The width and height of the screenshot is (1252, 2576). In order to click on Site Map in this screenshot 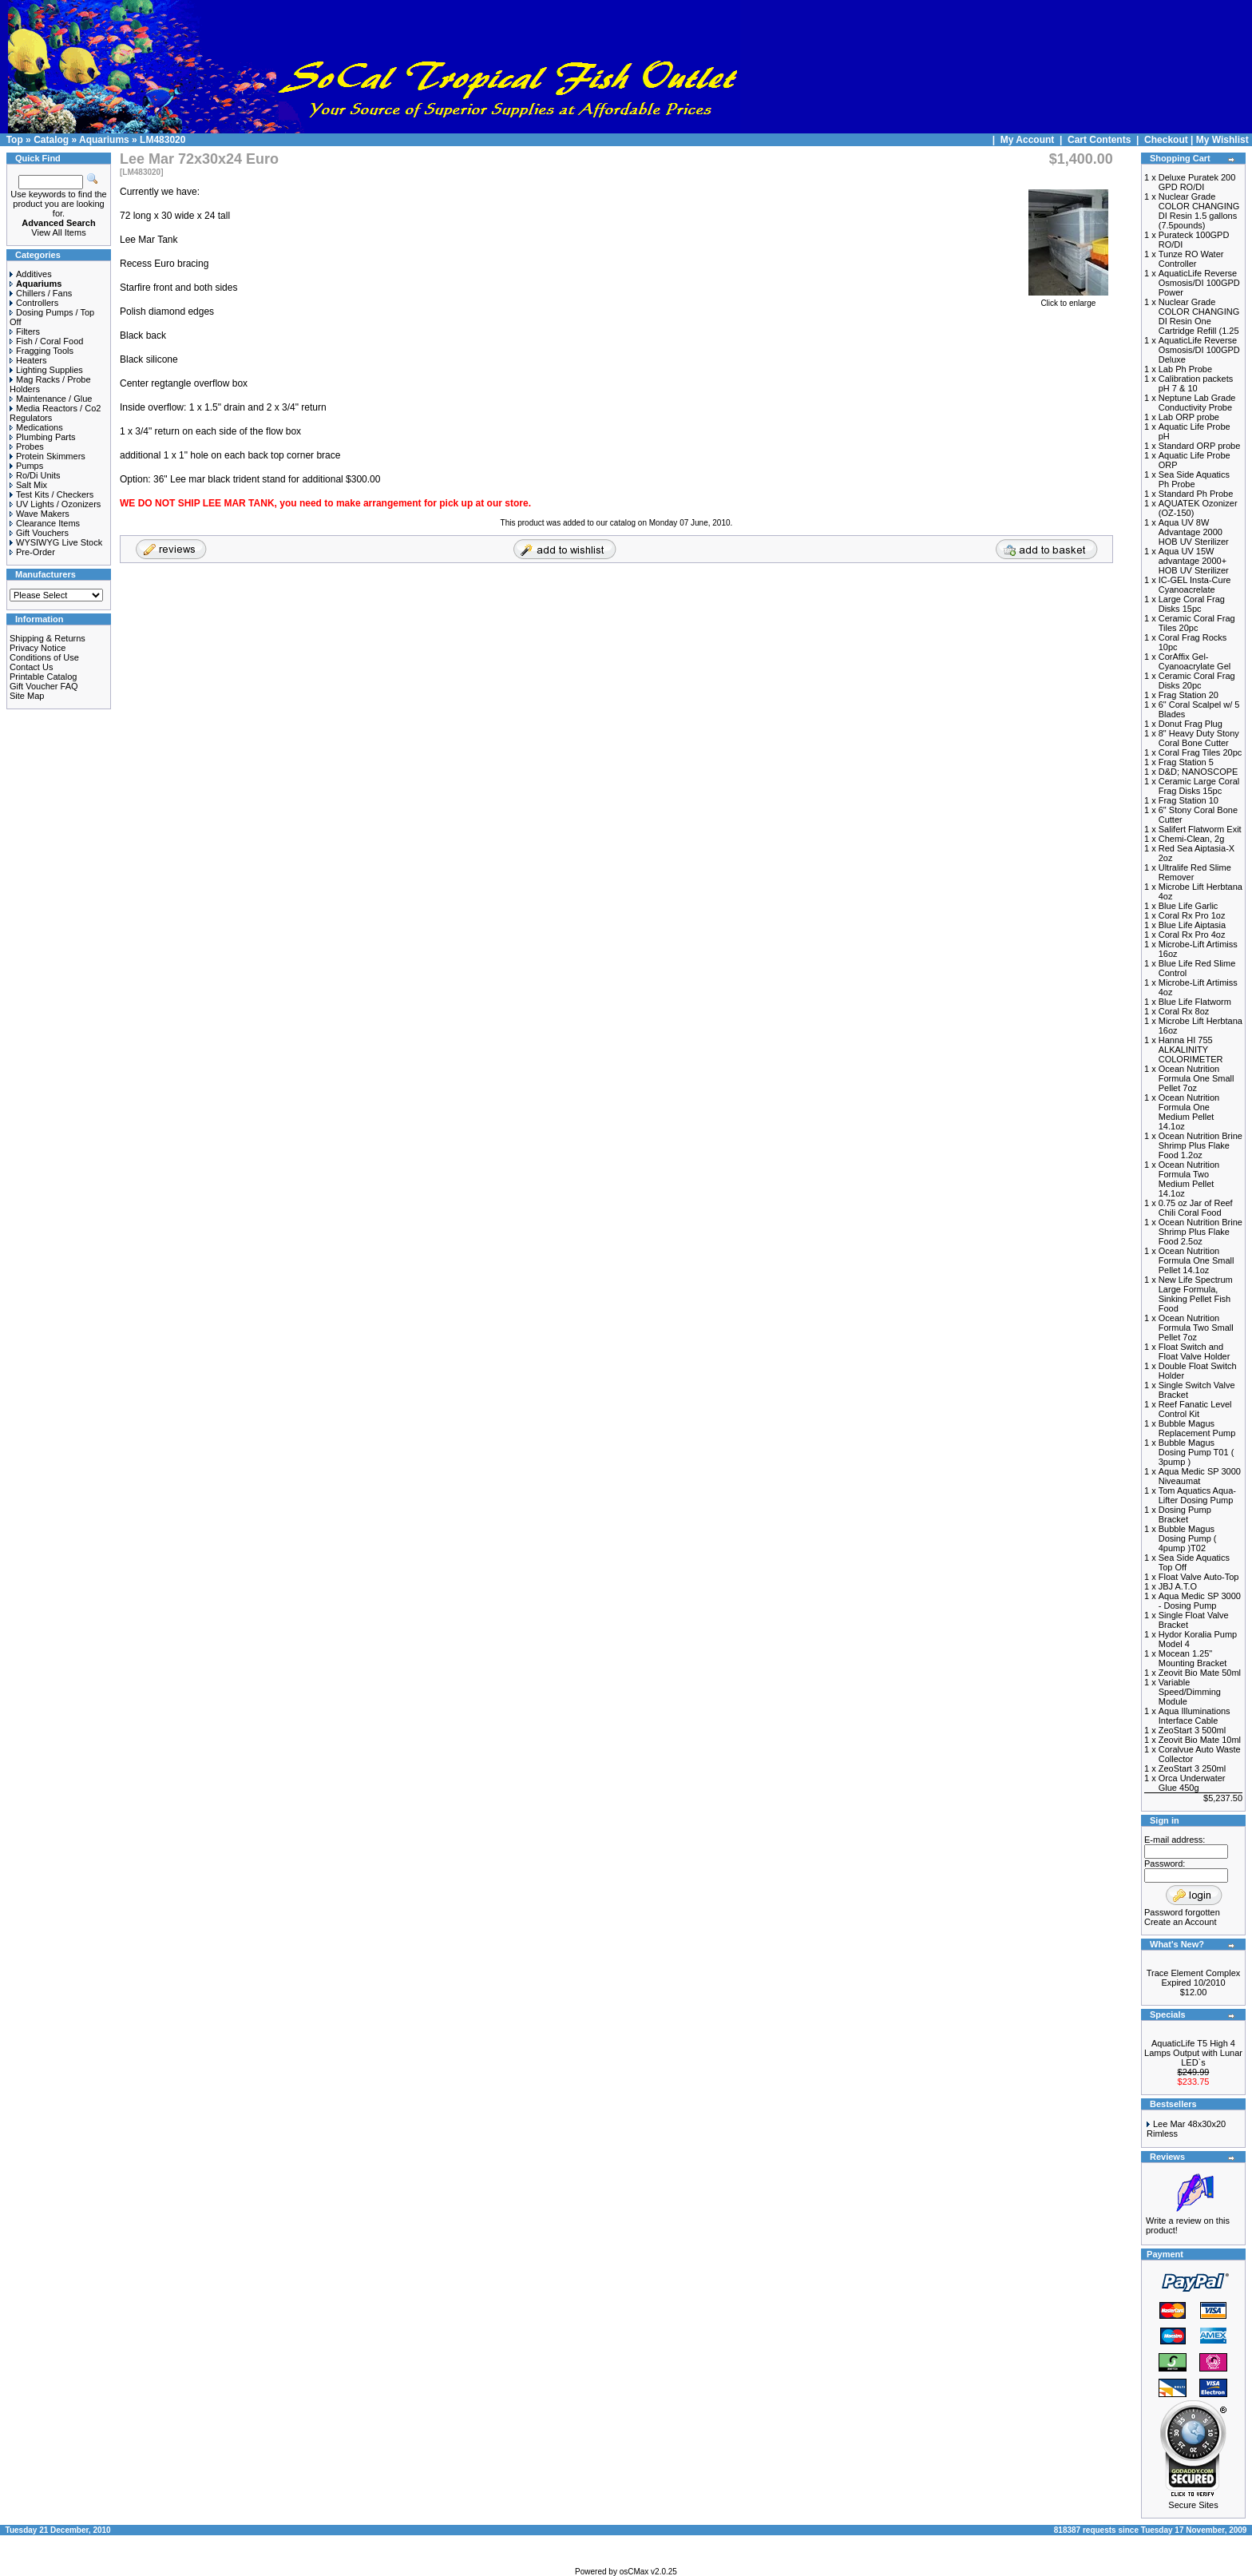, I will do `click(27, 696)`.